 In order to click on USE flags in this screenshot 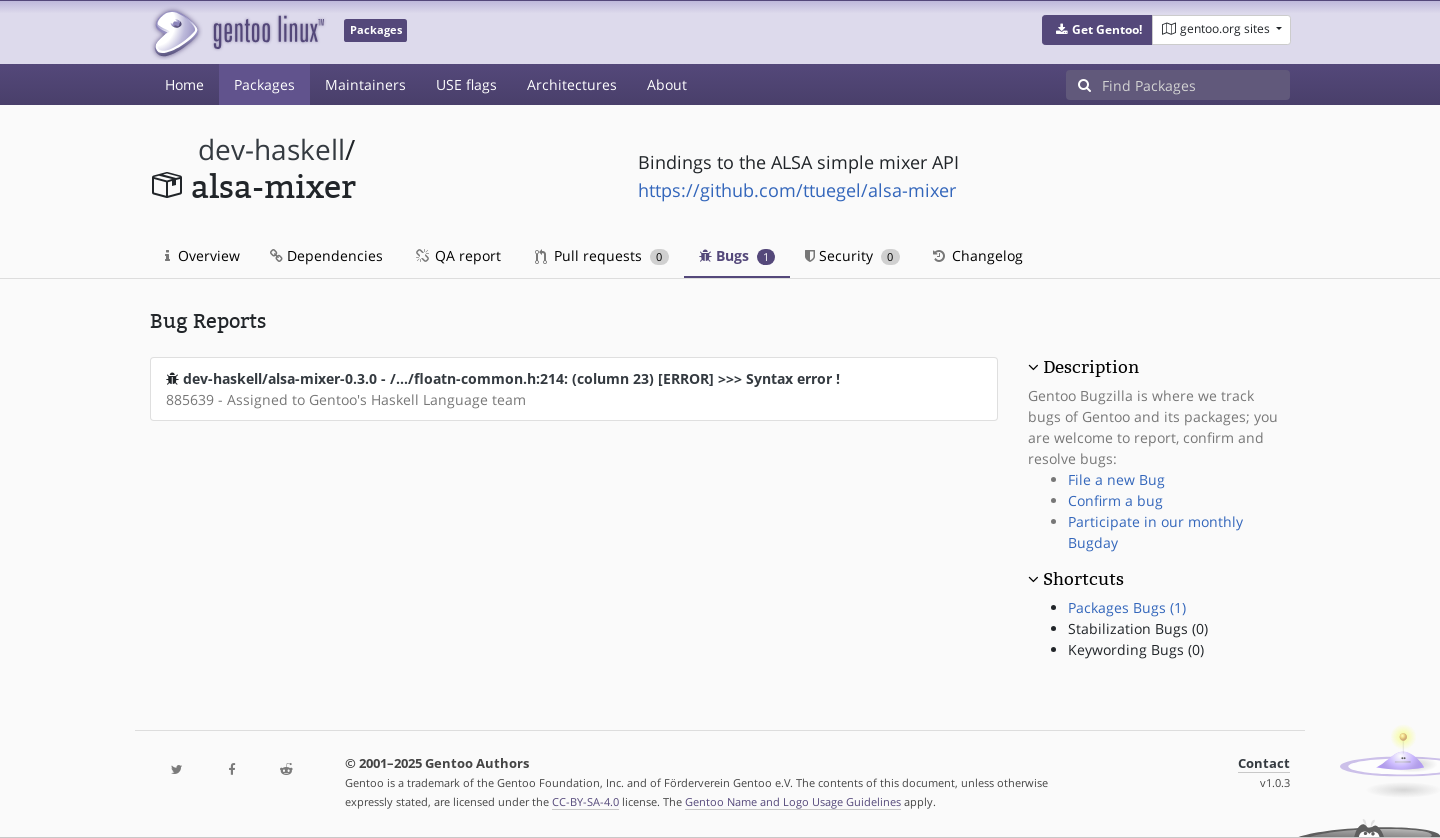, I will do `click(466, 84)`.